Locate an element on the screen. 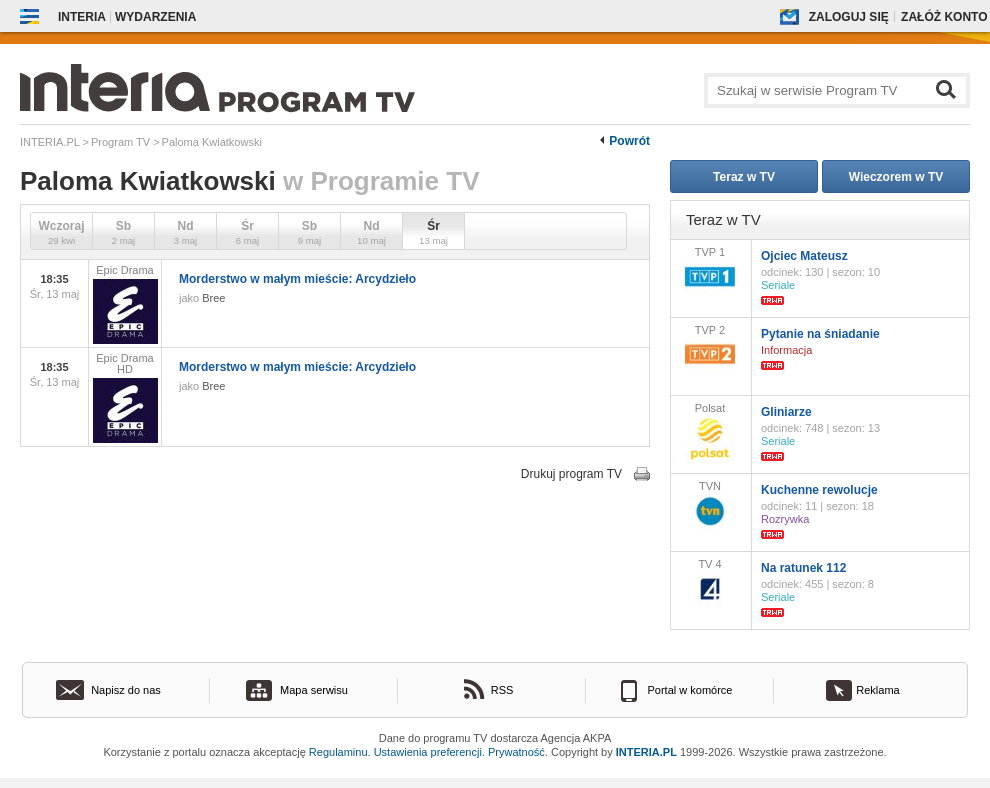 The width and height of the screenshot is (990, 788). Kuchenne rewolucje is located at coordinates (819, 490).